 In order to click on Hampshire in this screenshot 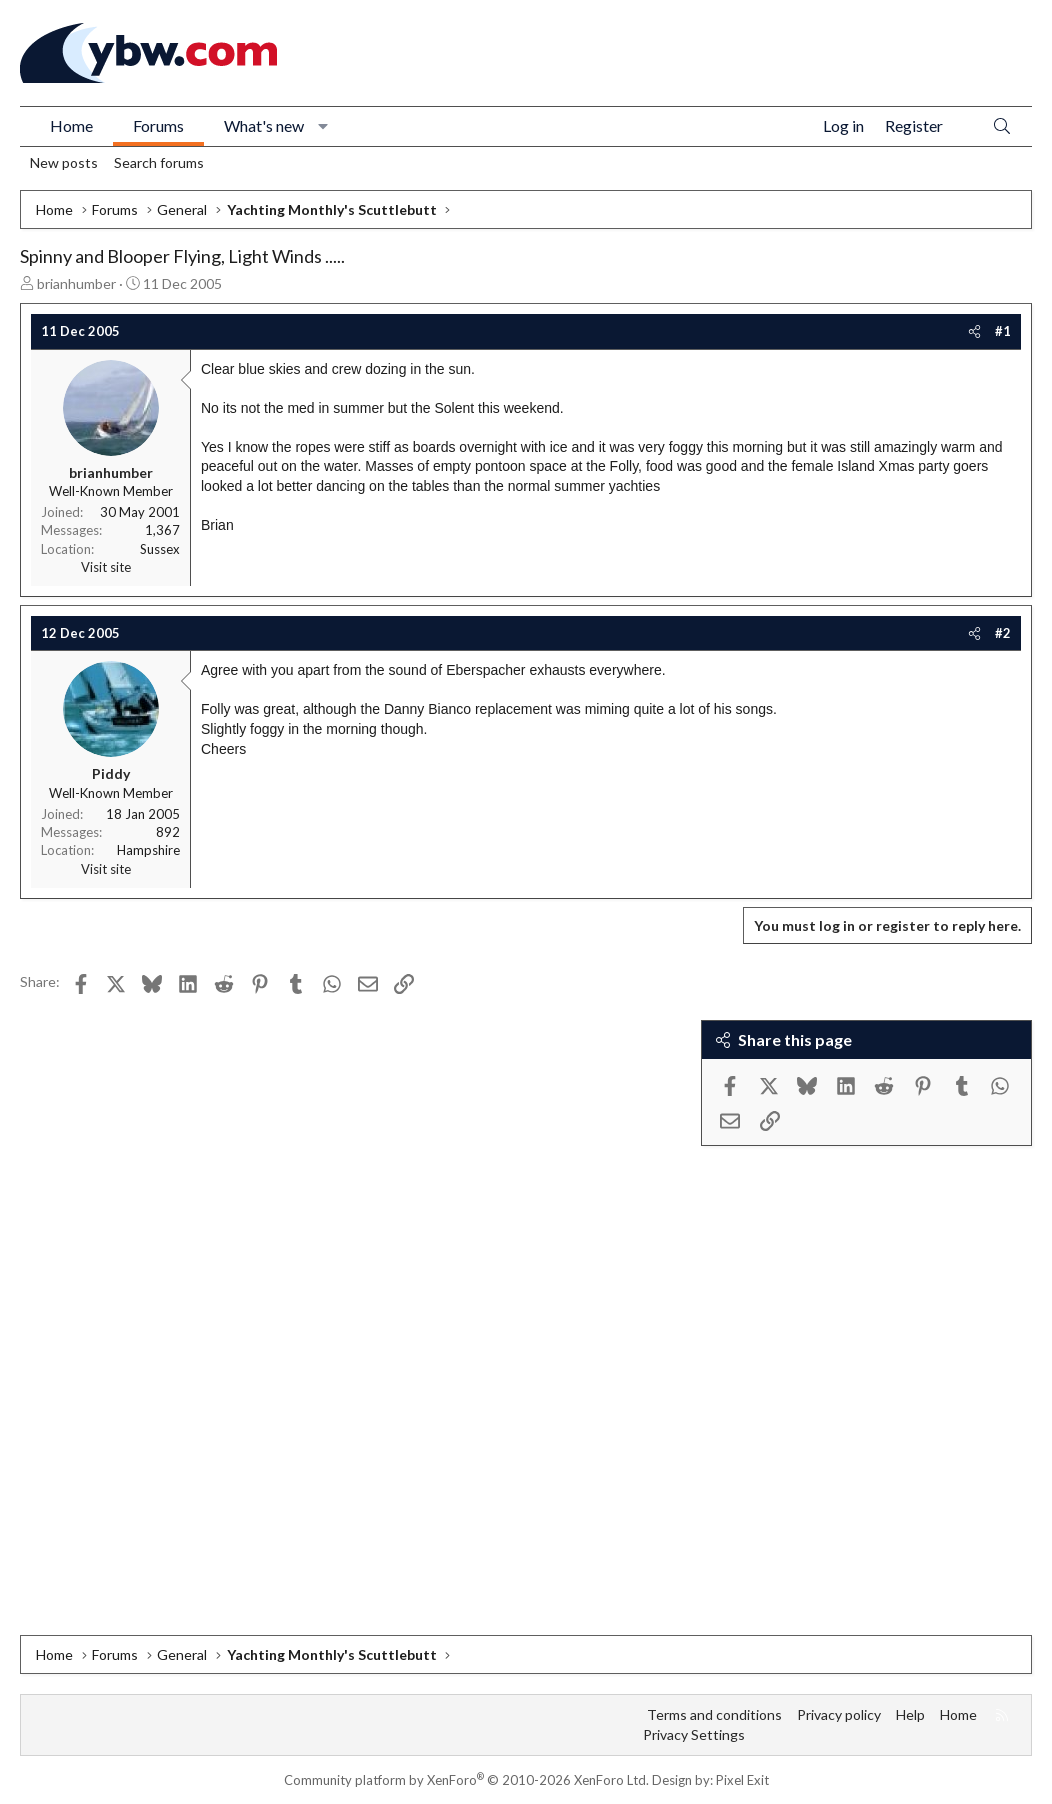, I will do `click(148, 850)`.